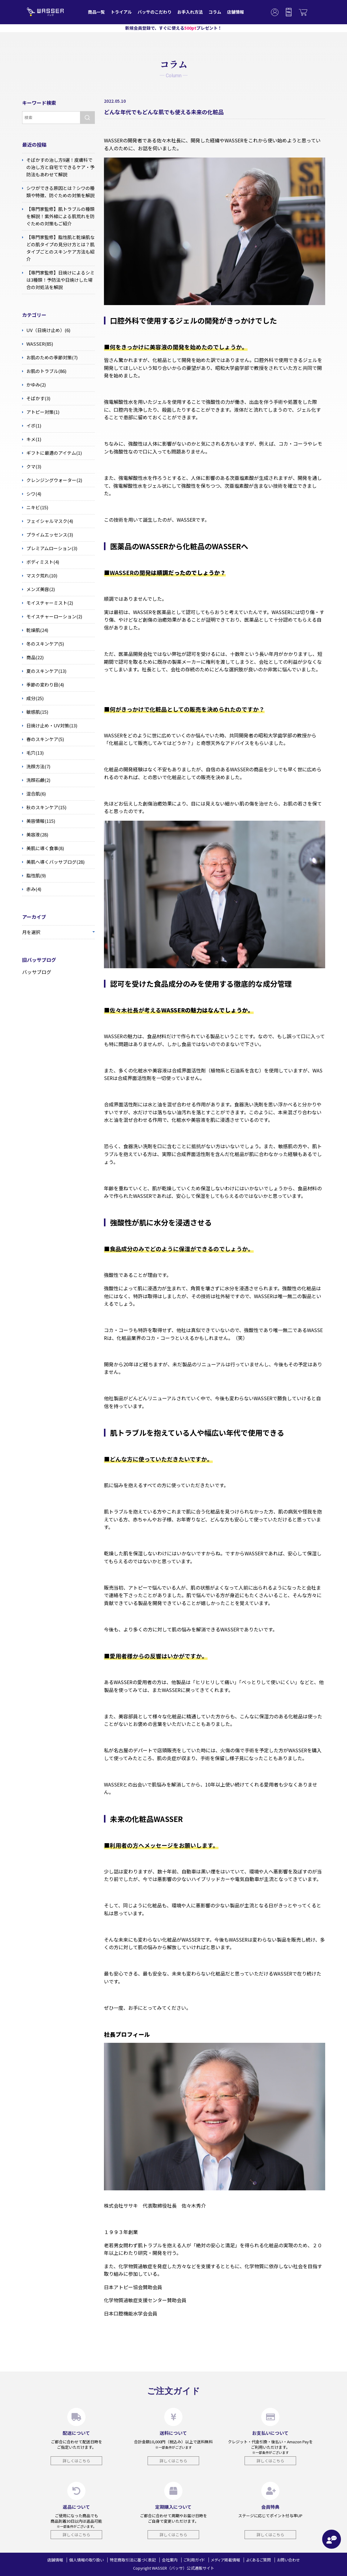  What do you see at coordinates (40, 412) in the screenshot?
I see `アトピー対策(1)` at bounding box center [40, 412].